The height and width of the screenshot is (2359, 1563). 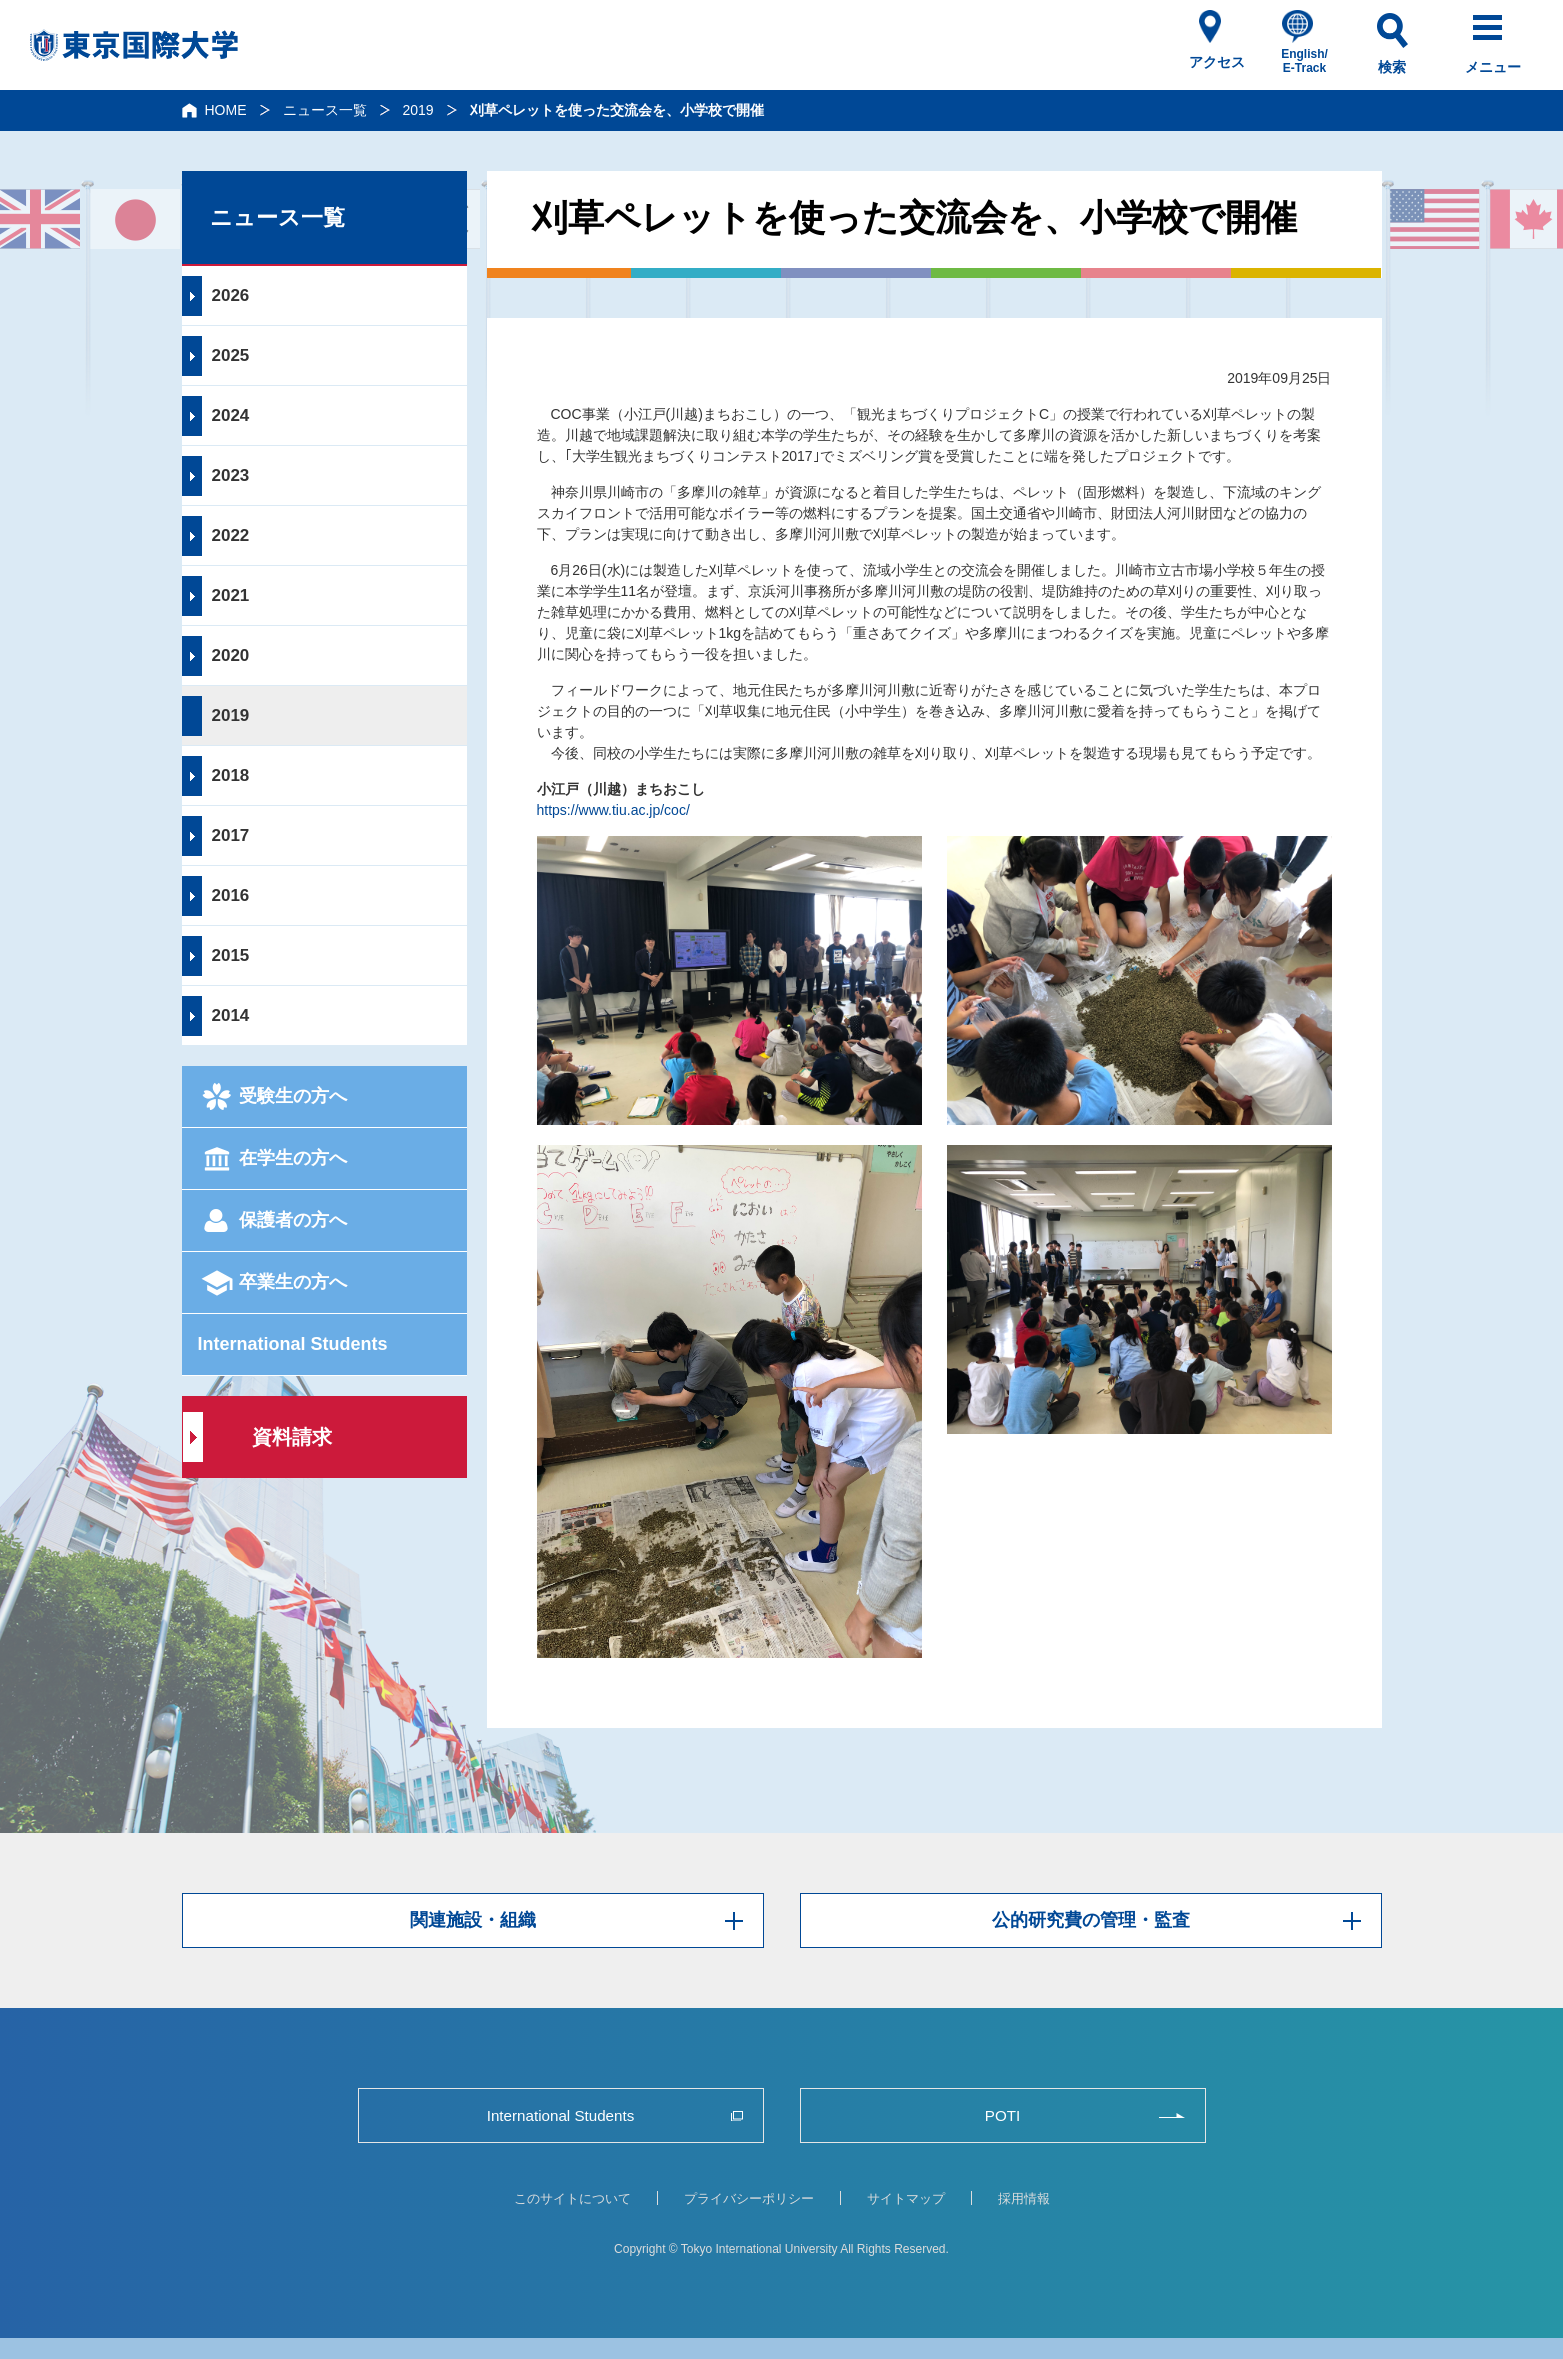 What do you see at coordinates (749, 2198) in the screenshot?
I see `プライバシーポリシー` at bounding box center [749, 2198].